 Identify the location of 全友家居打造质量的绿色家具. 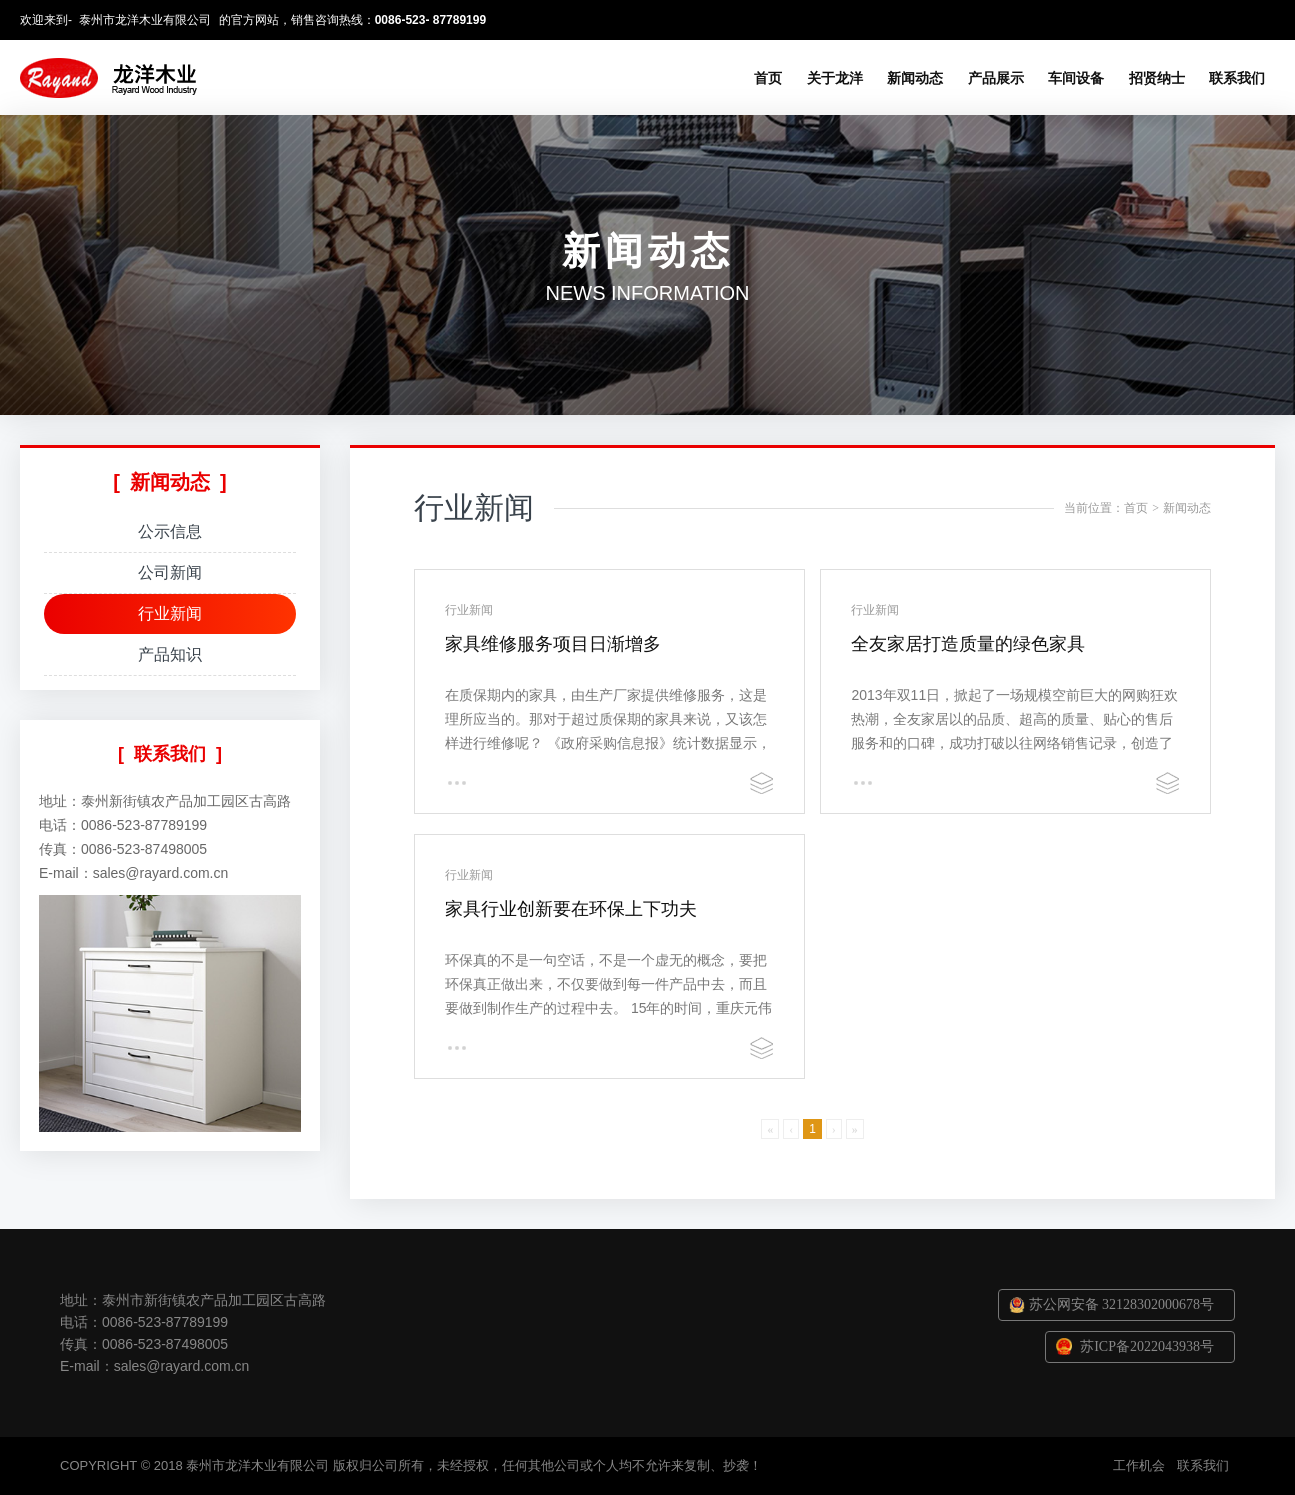
(968, 644).